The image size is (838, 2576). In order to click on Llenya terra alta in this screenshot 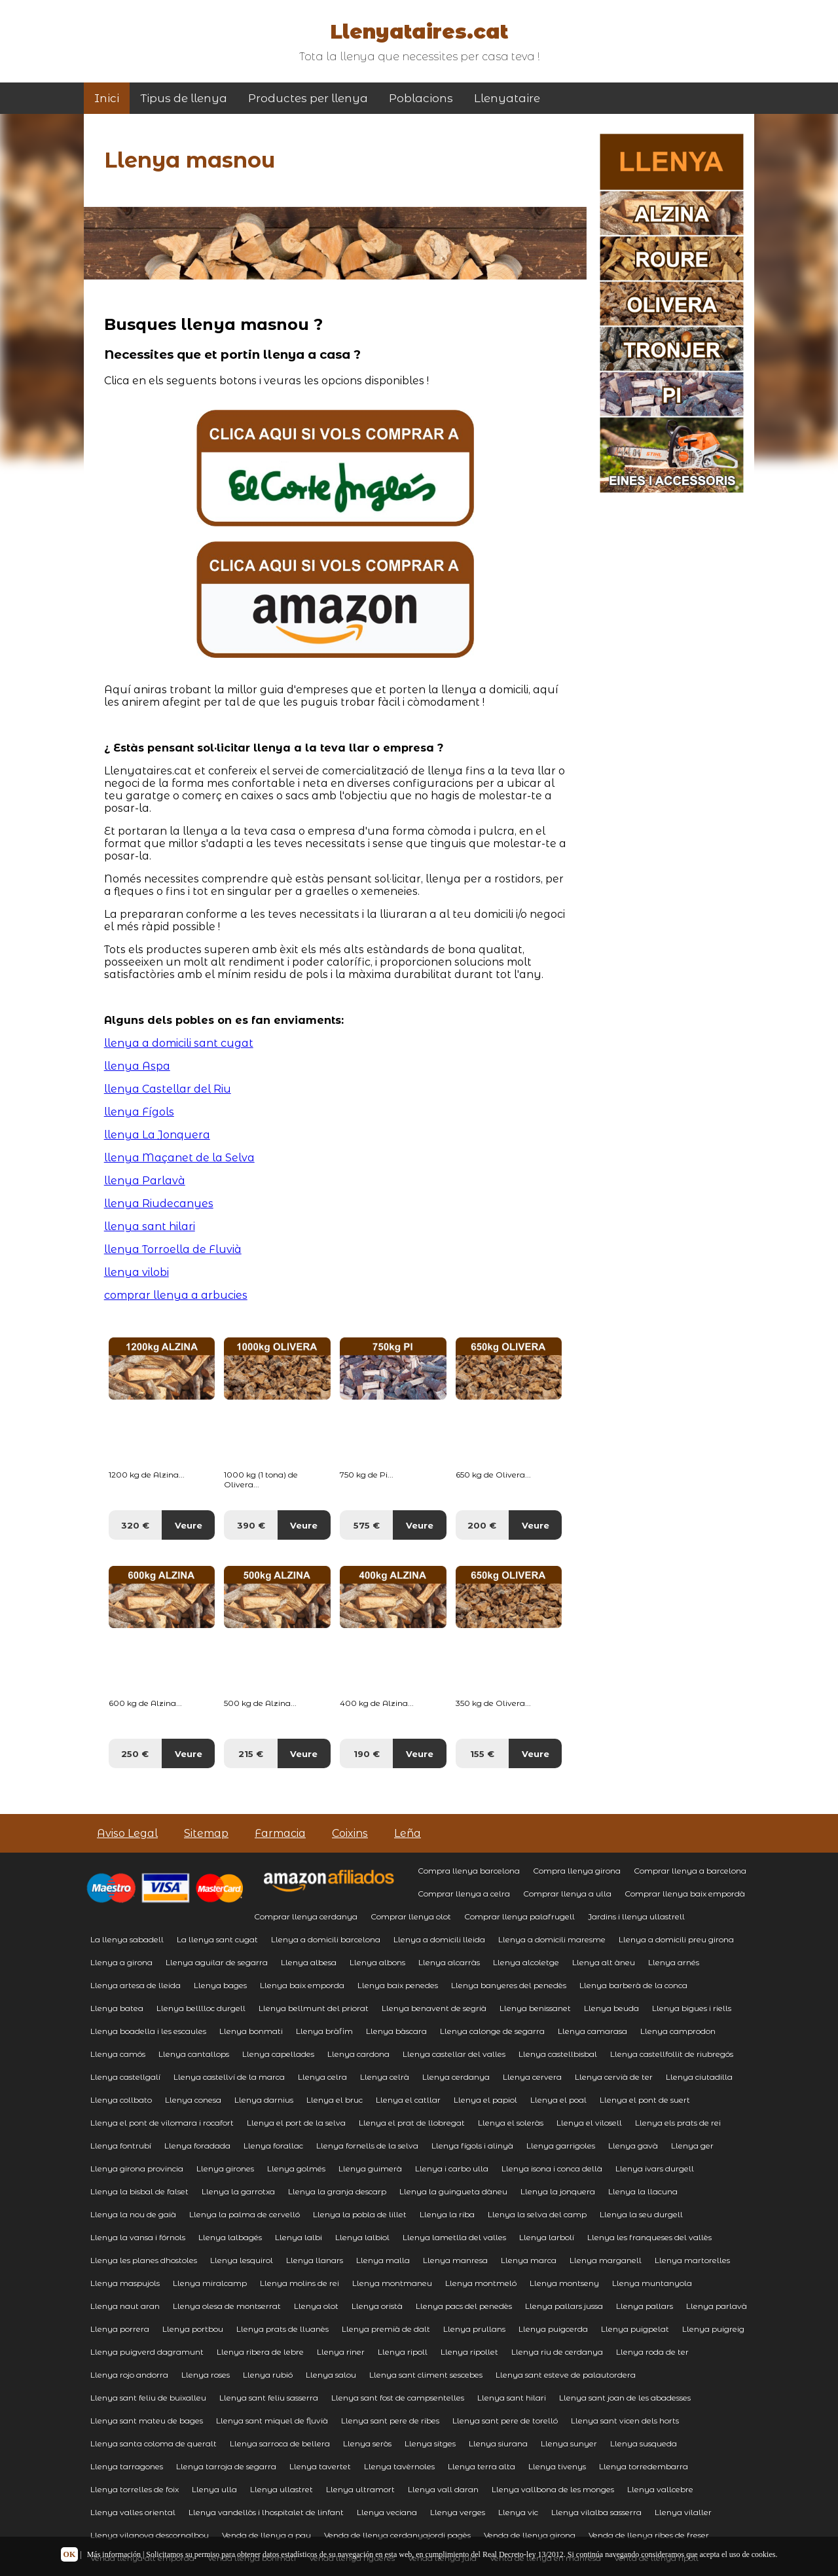, I will do `click(481, 2466)`.